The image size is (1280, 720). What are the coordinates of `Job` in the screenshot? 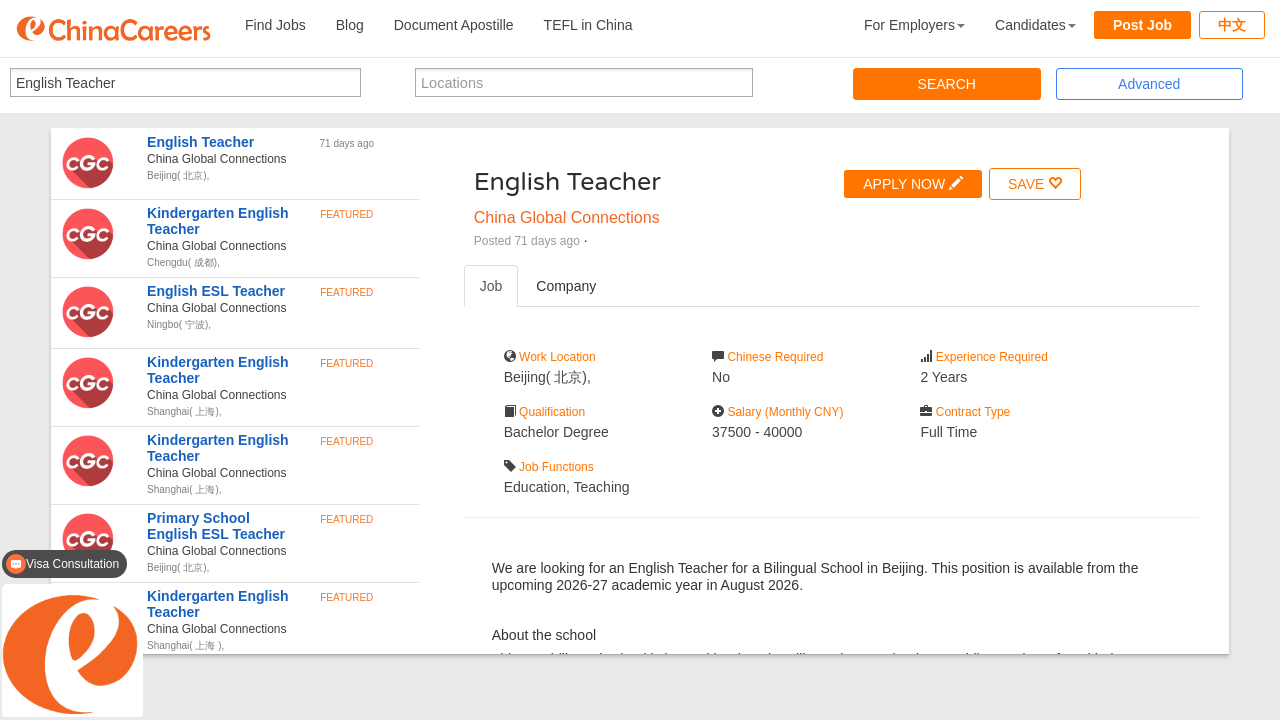 It's located at (491, 286).